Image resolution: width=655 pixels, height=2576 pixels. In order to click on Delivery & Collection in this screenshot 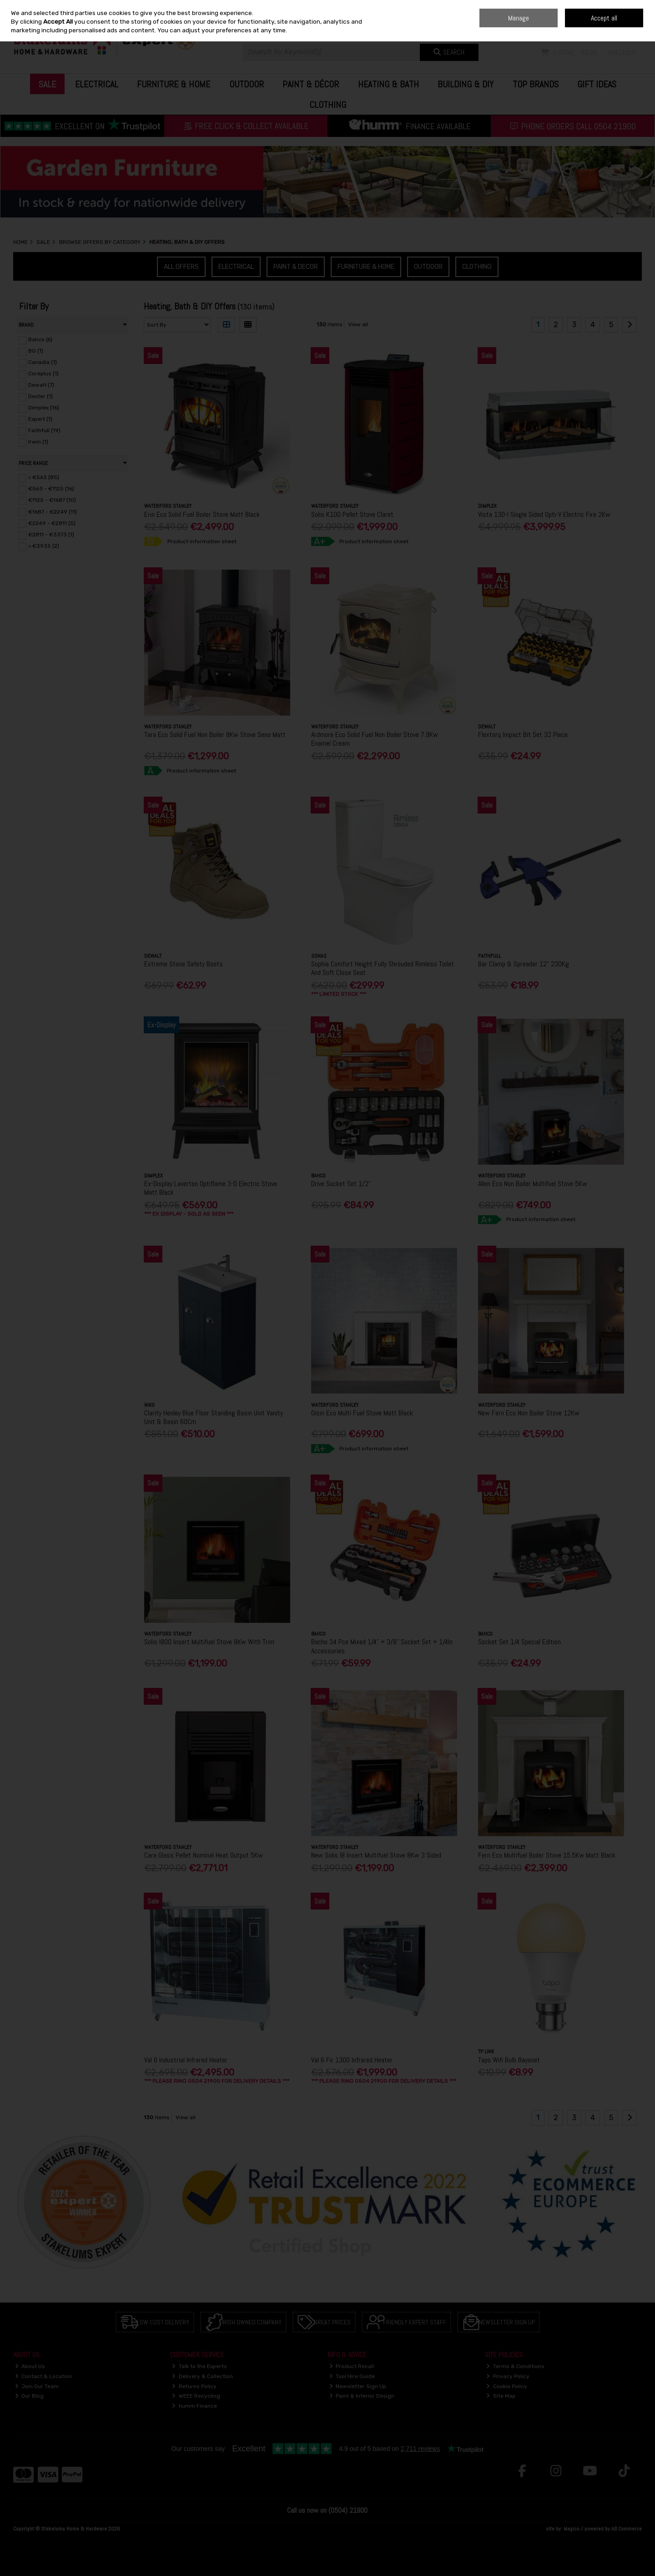, I will do `click(202, 2376)`.